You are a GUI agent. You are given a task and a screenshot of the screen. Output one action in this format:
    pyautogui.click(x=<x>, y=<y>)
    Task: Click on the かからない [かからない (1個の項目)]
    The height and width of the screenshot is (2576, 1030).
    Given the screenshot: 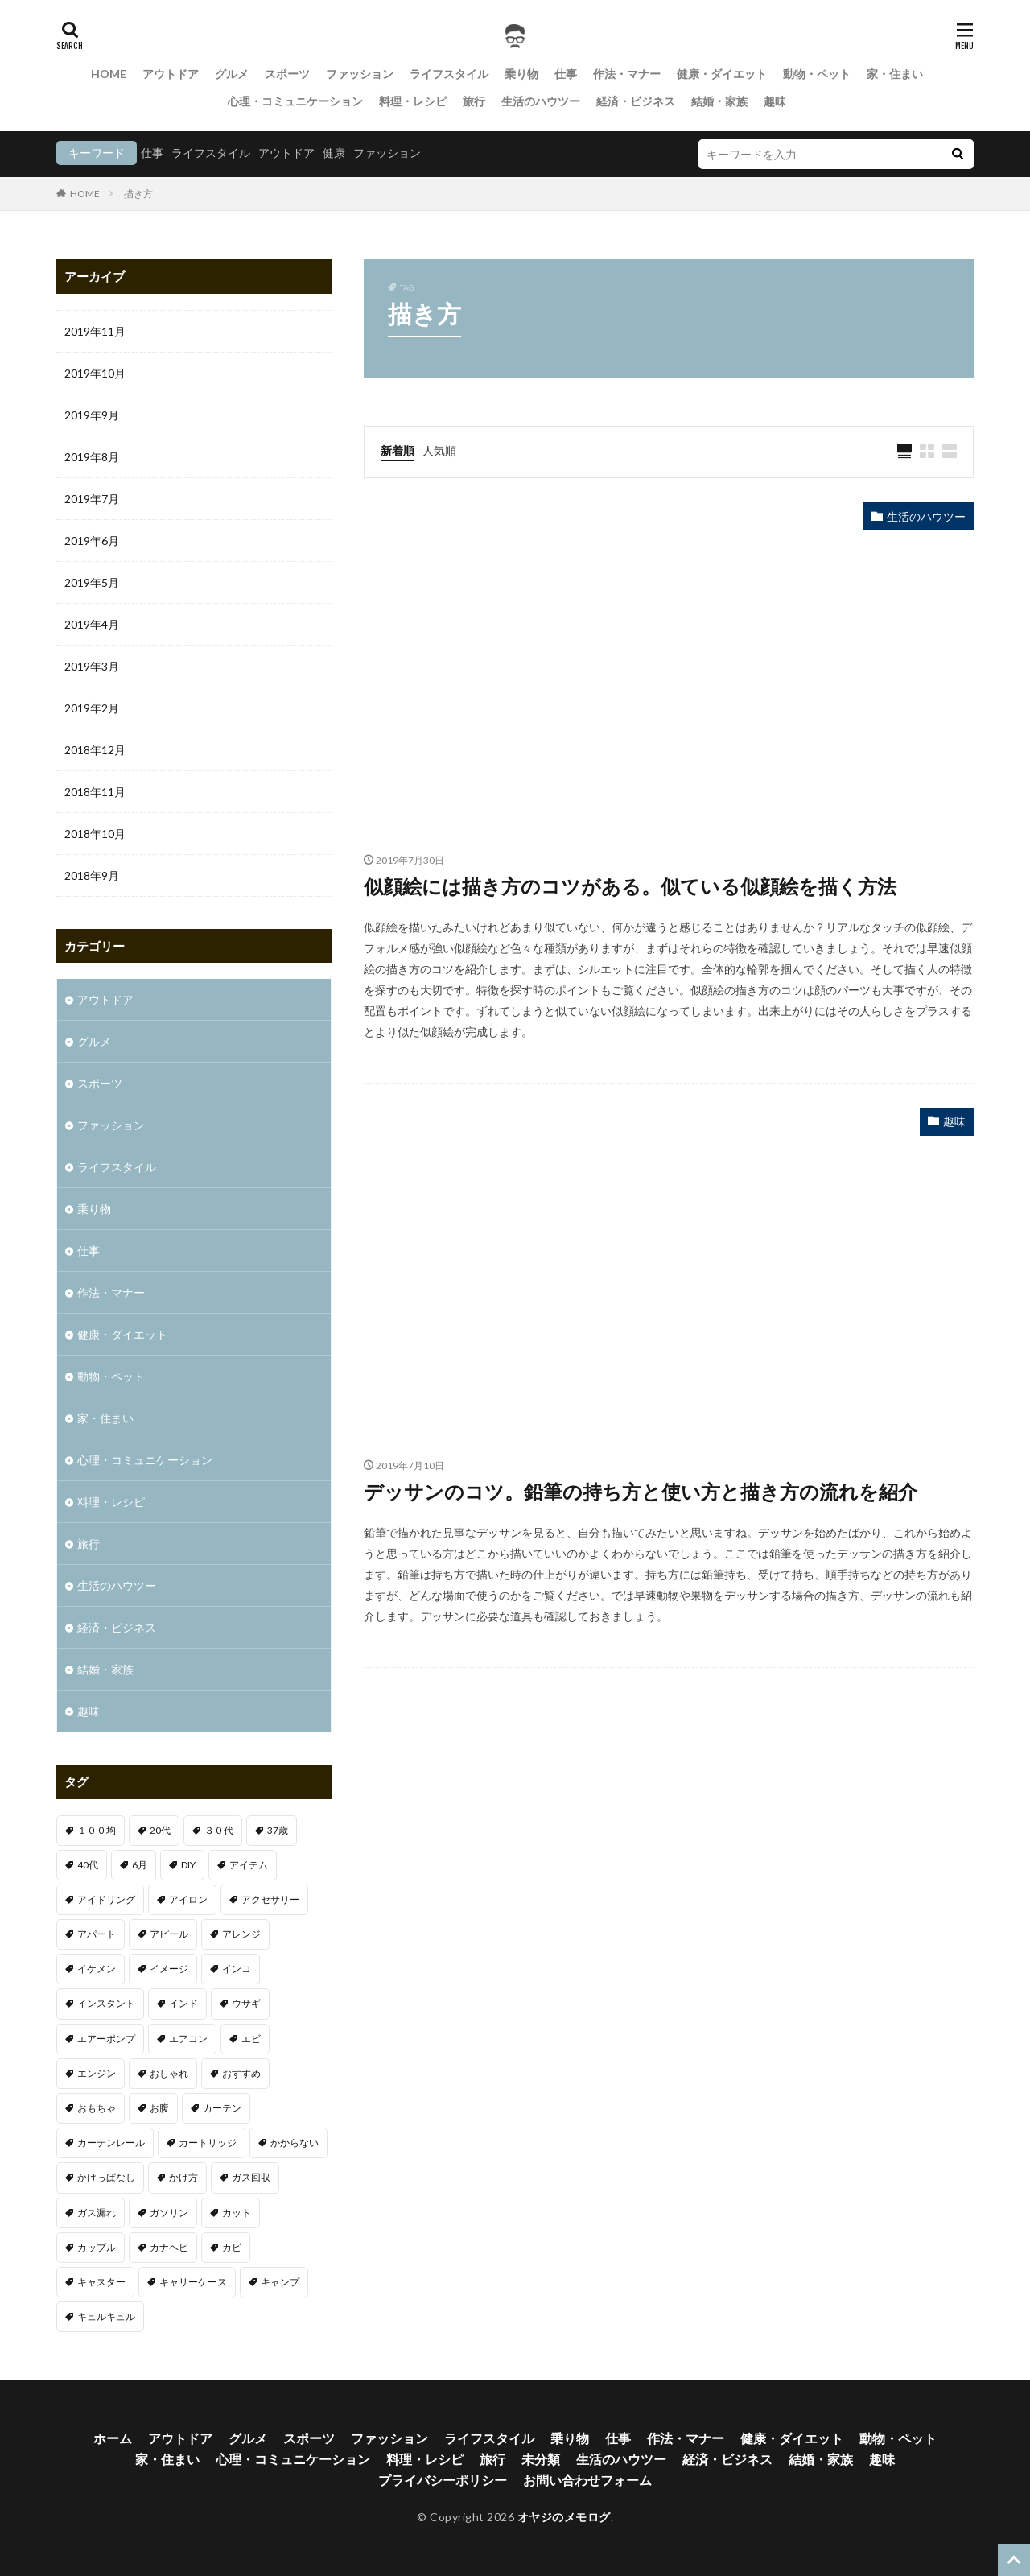 What is the action you would take?
    pyautogui.click(x=294, y=2142)
    